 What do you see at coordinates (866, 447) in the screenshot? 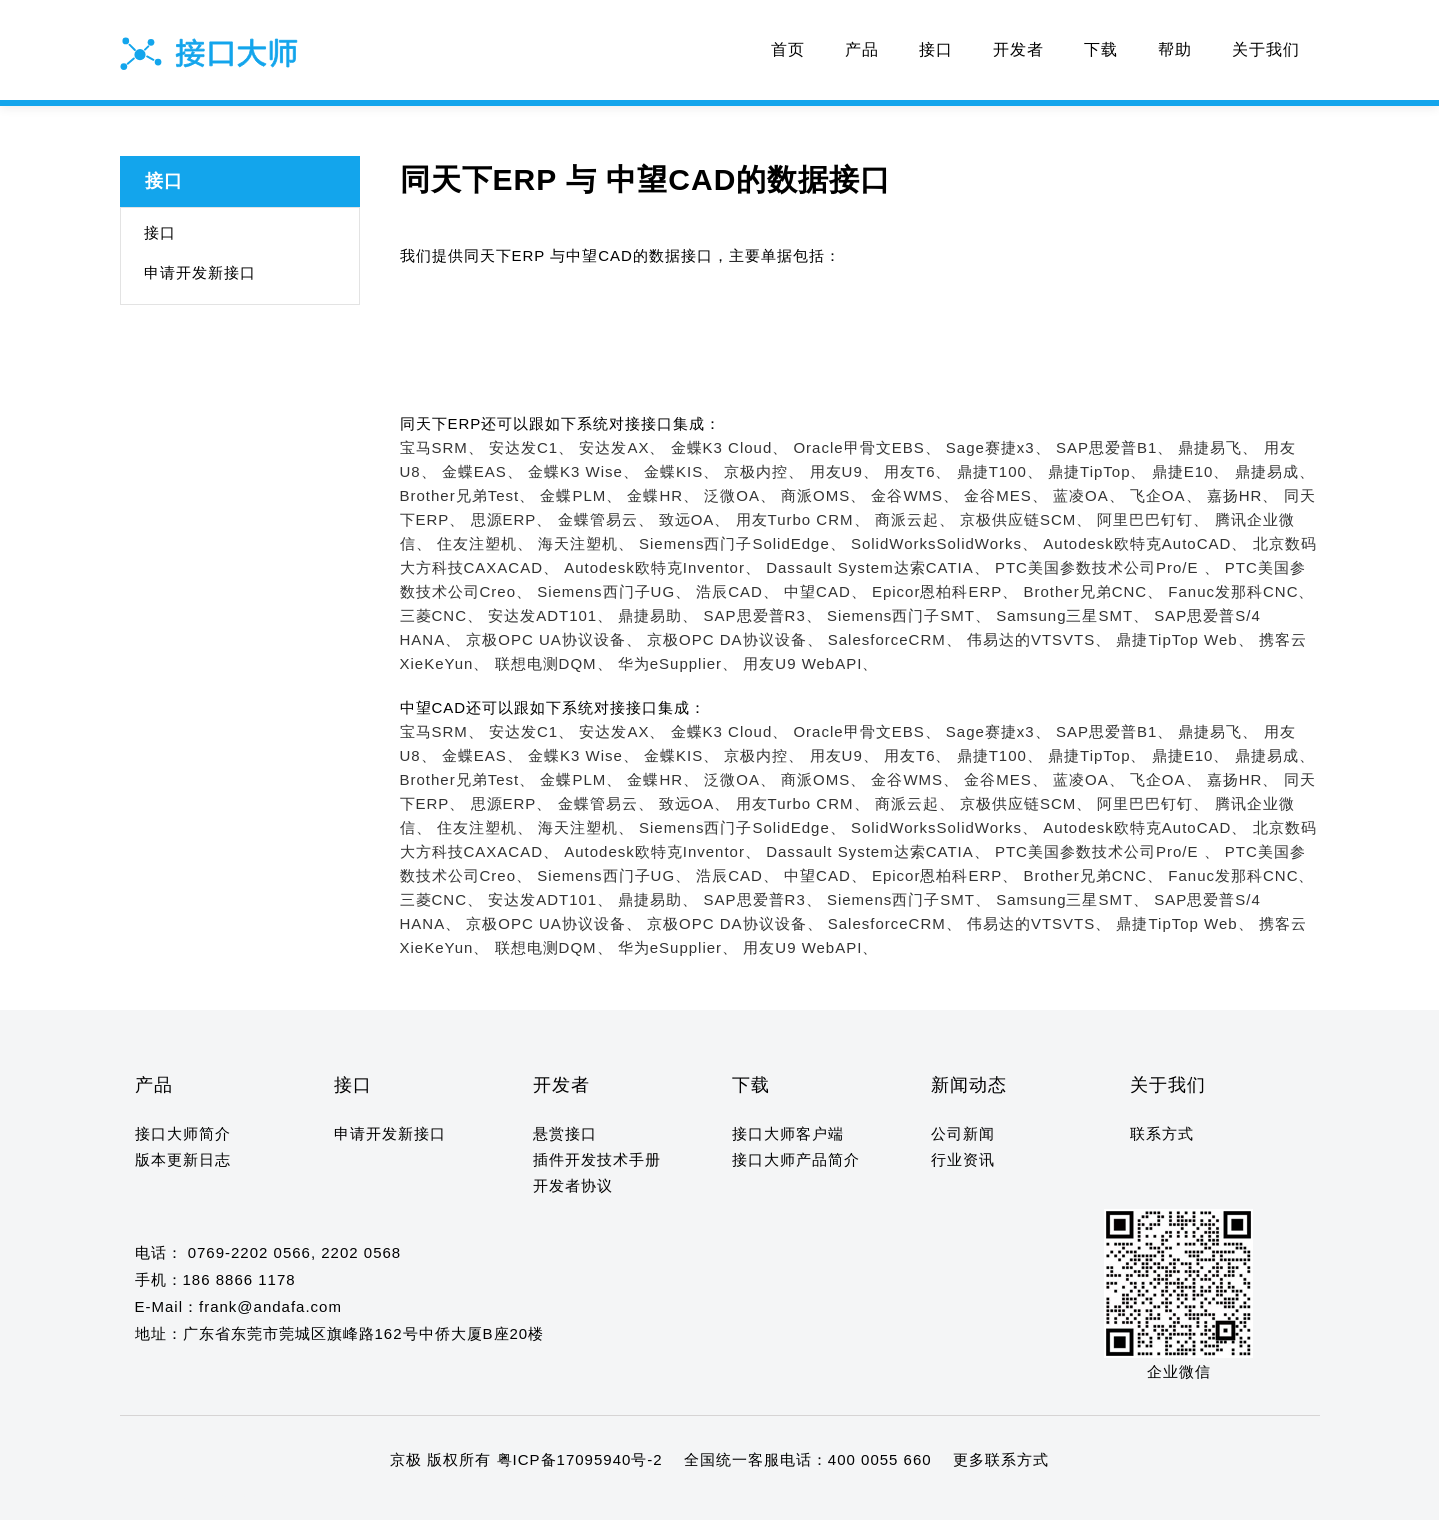
I see `Oracle甲骨文EBS、` at bounding box center [866, 447].